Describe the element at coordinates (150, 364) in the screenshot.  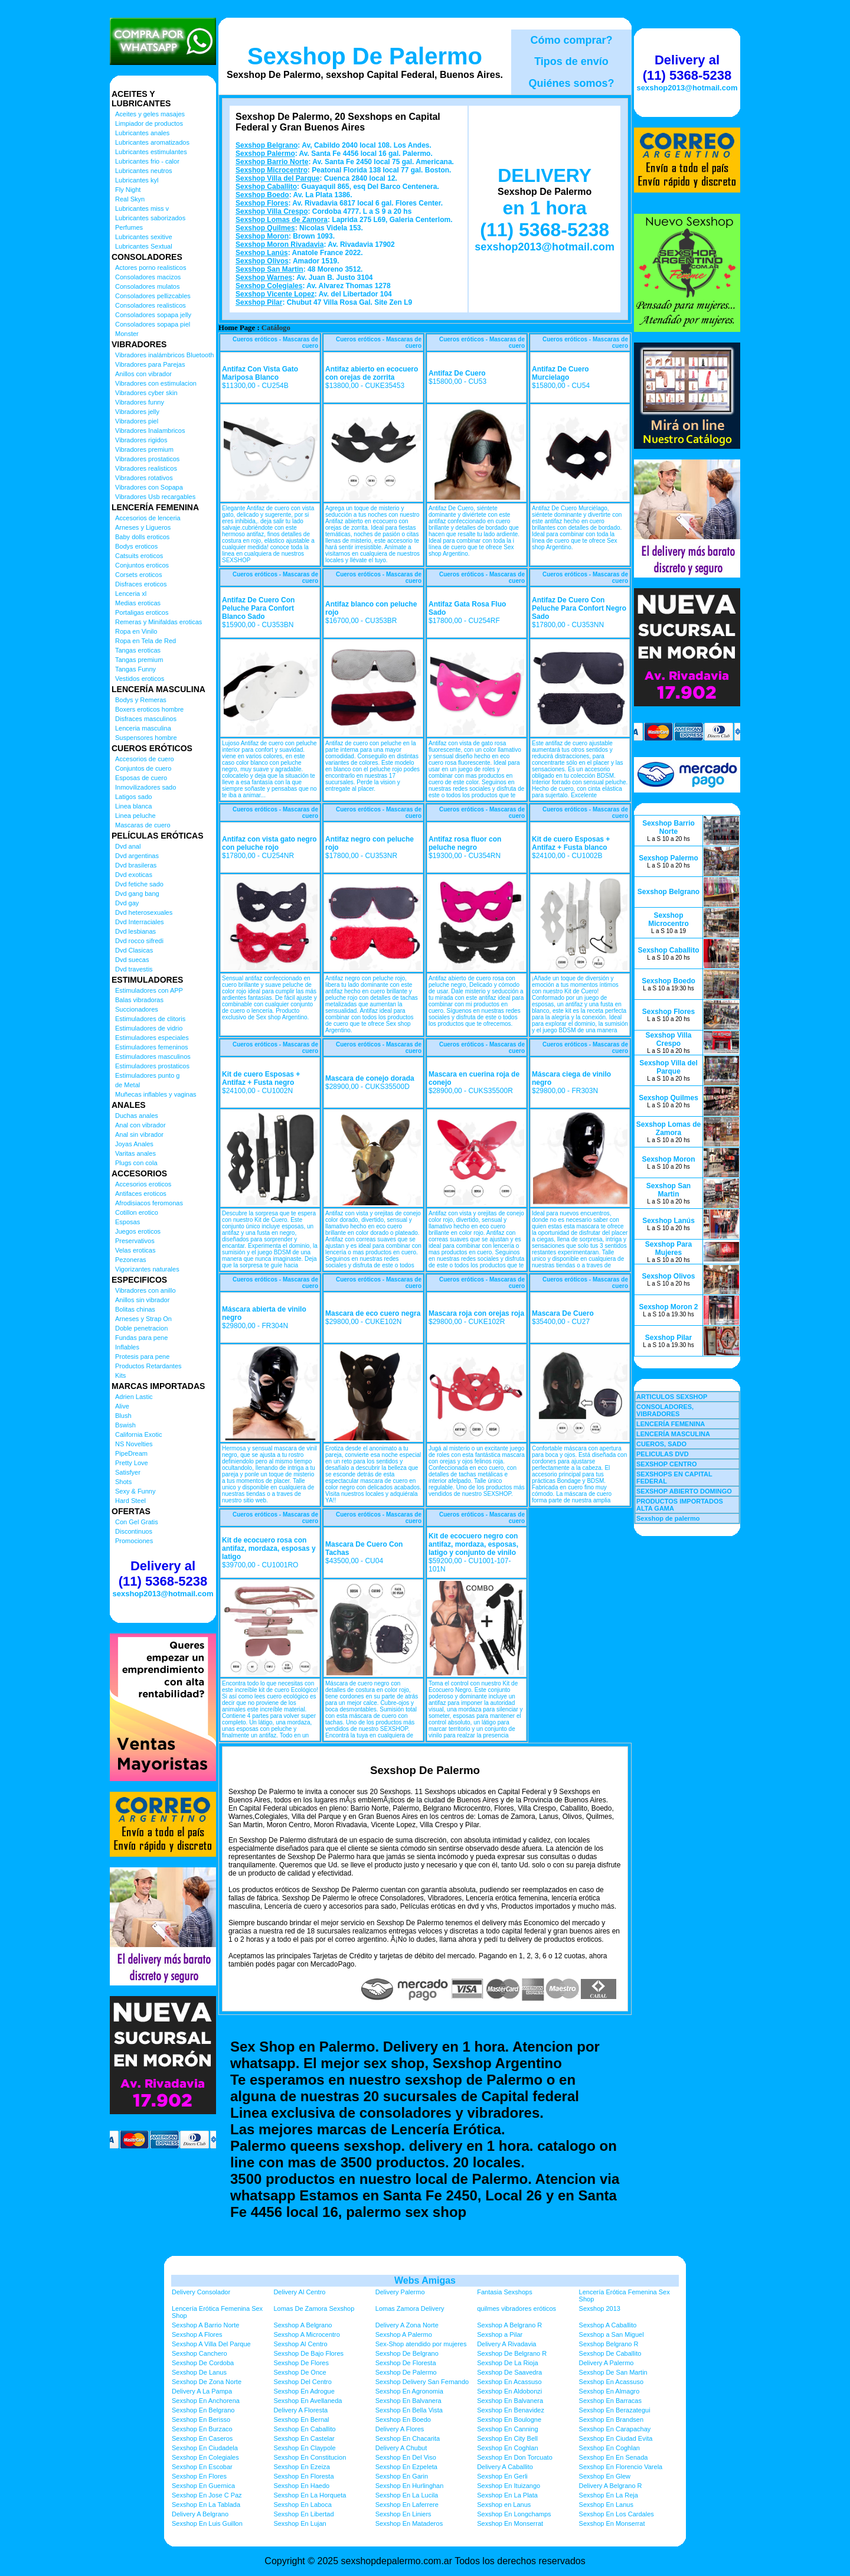
I see `Vibradores para Parejas` at that location.